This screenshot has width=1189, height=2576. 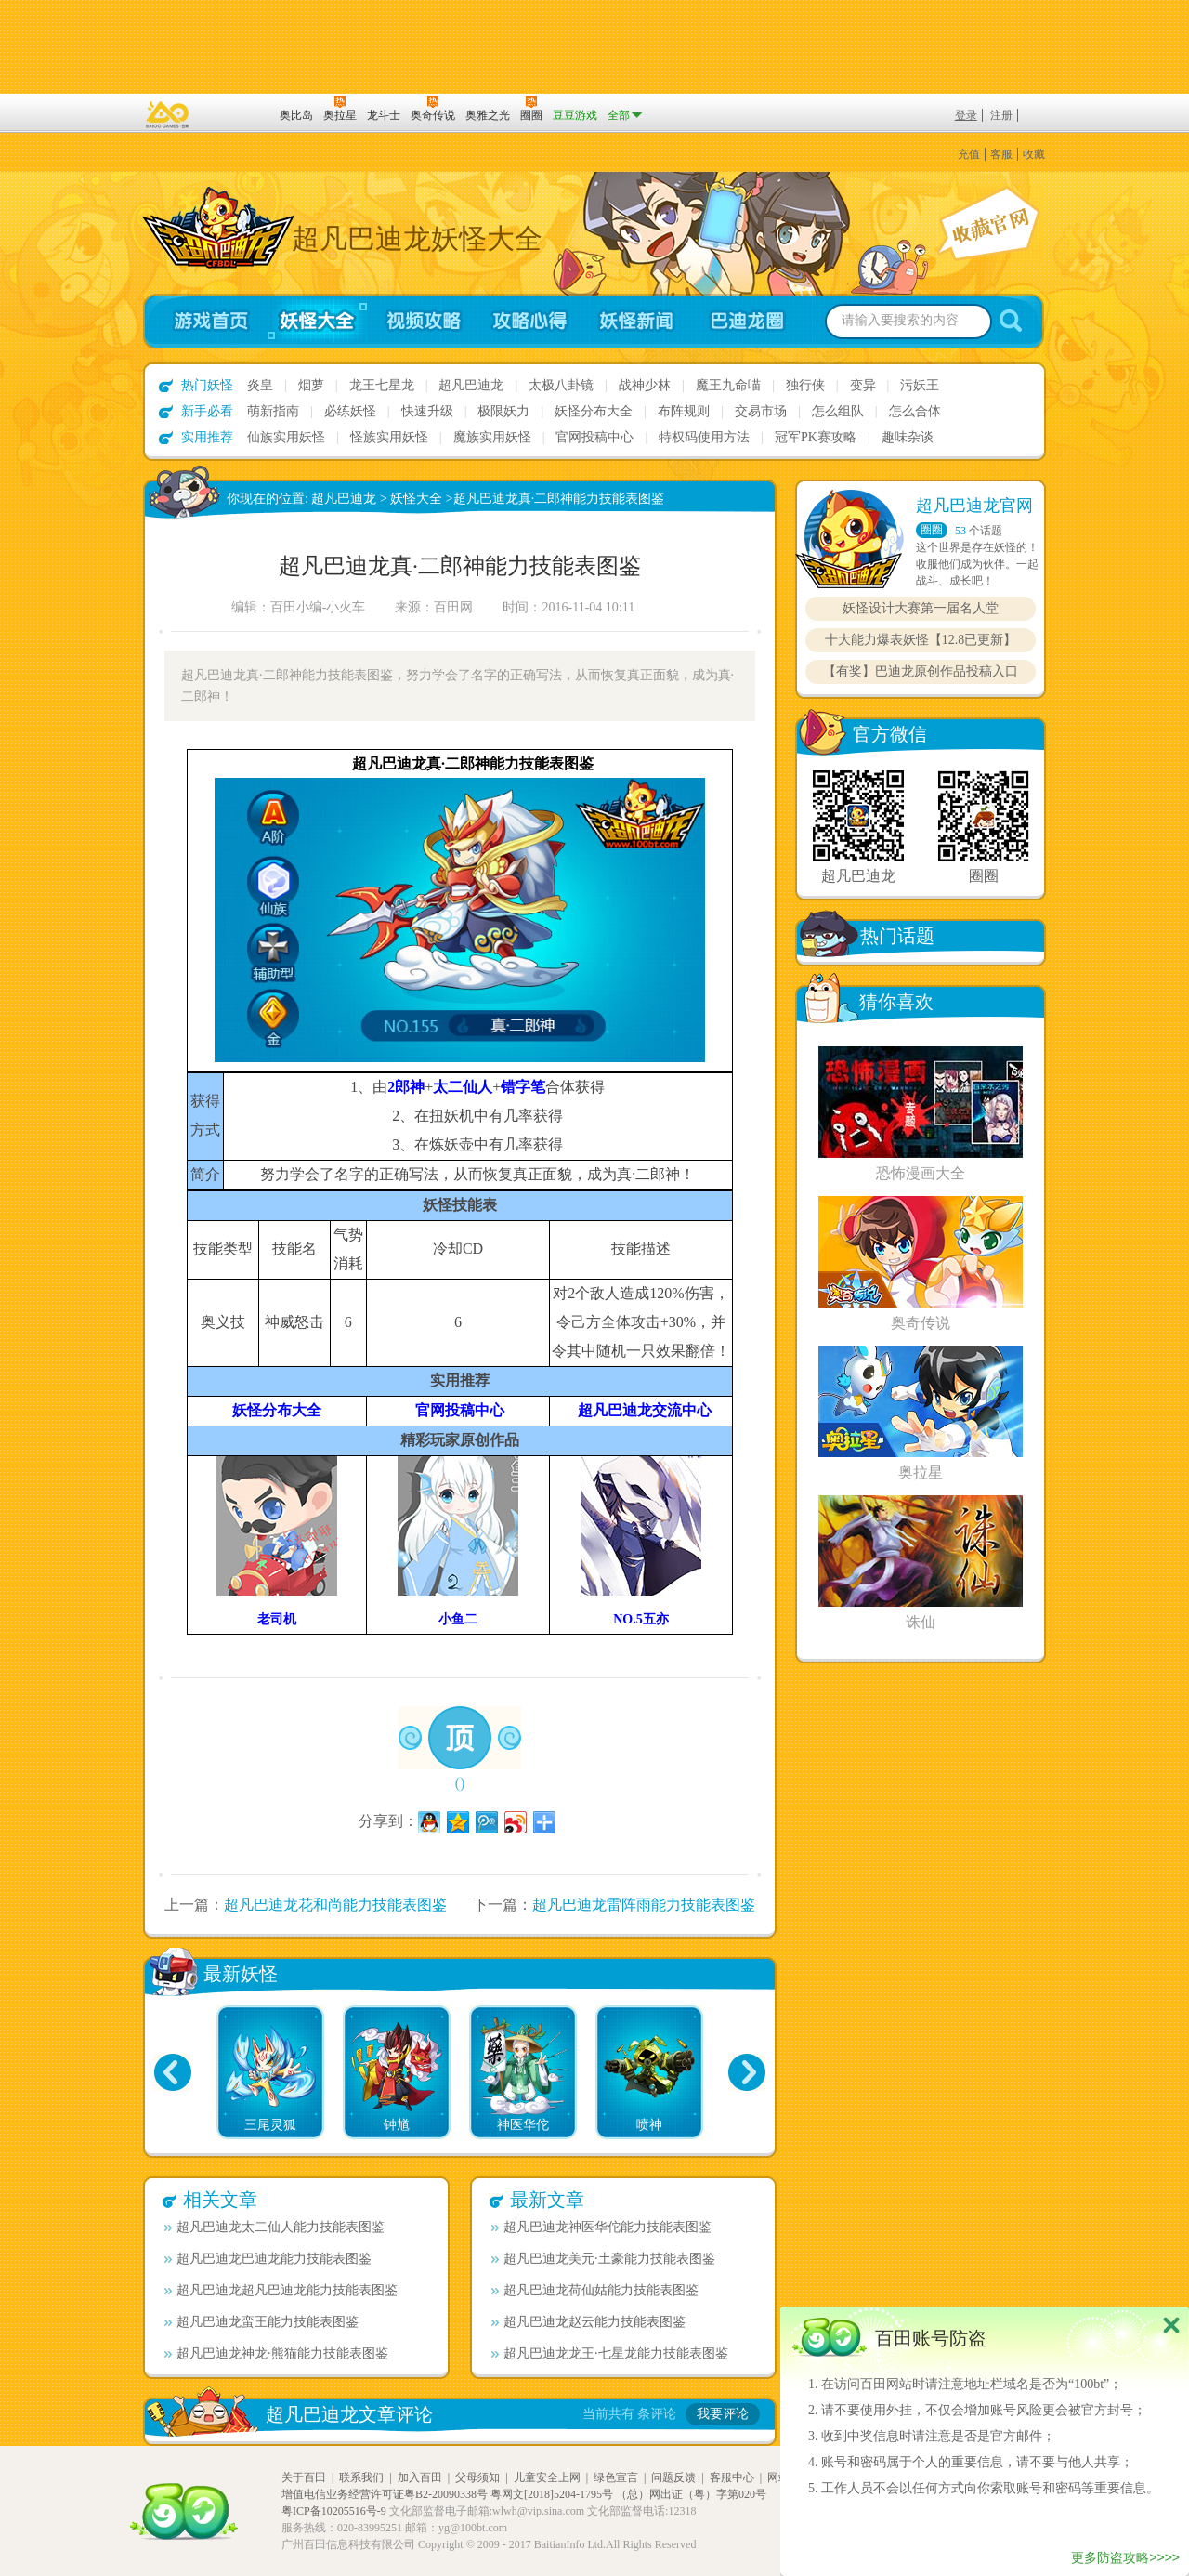 I want to click on 切换到手机版, so click(x=594, y=47).